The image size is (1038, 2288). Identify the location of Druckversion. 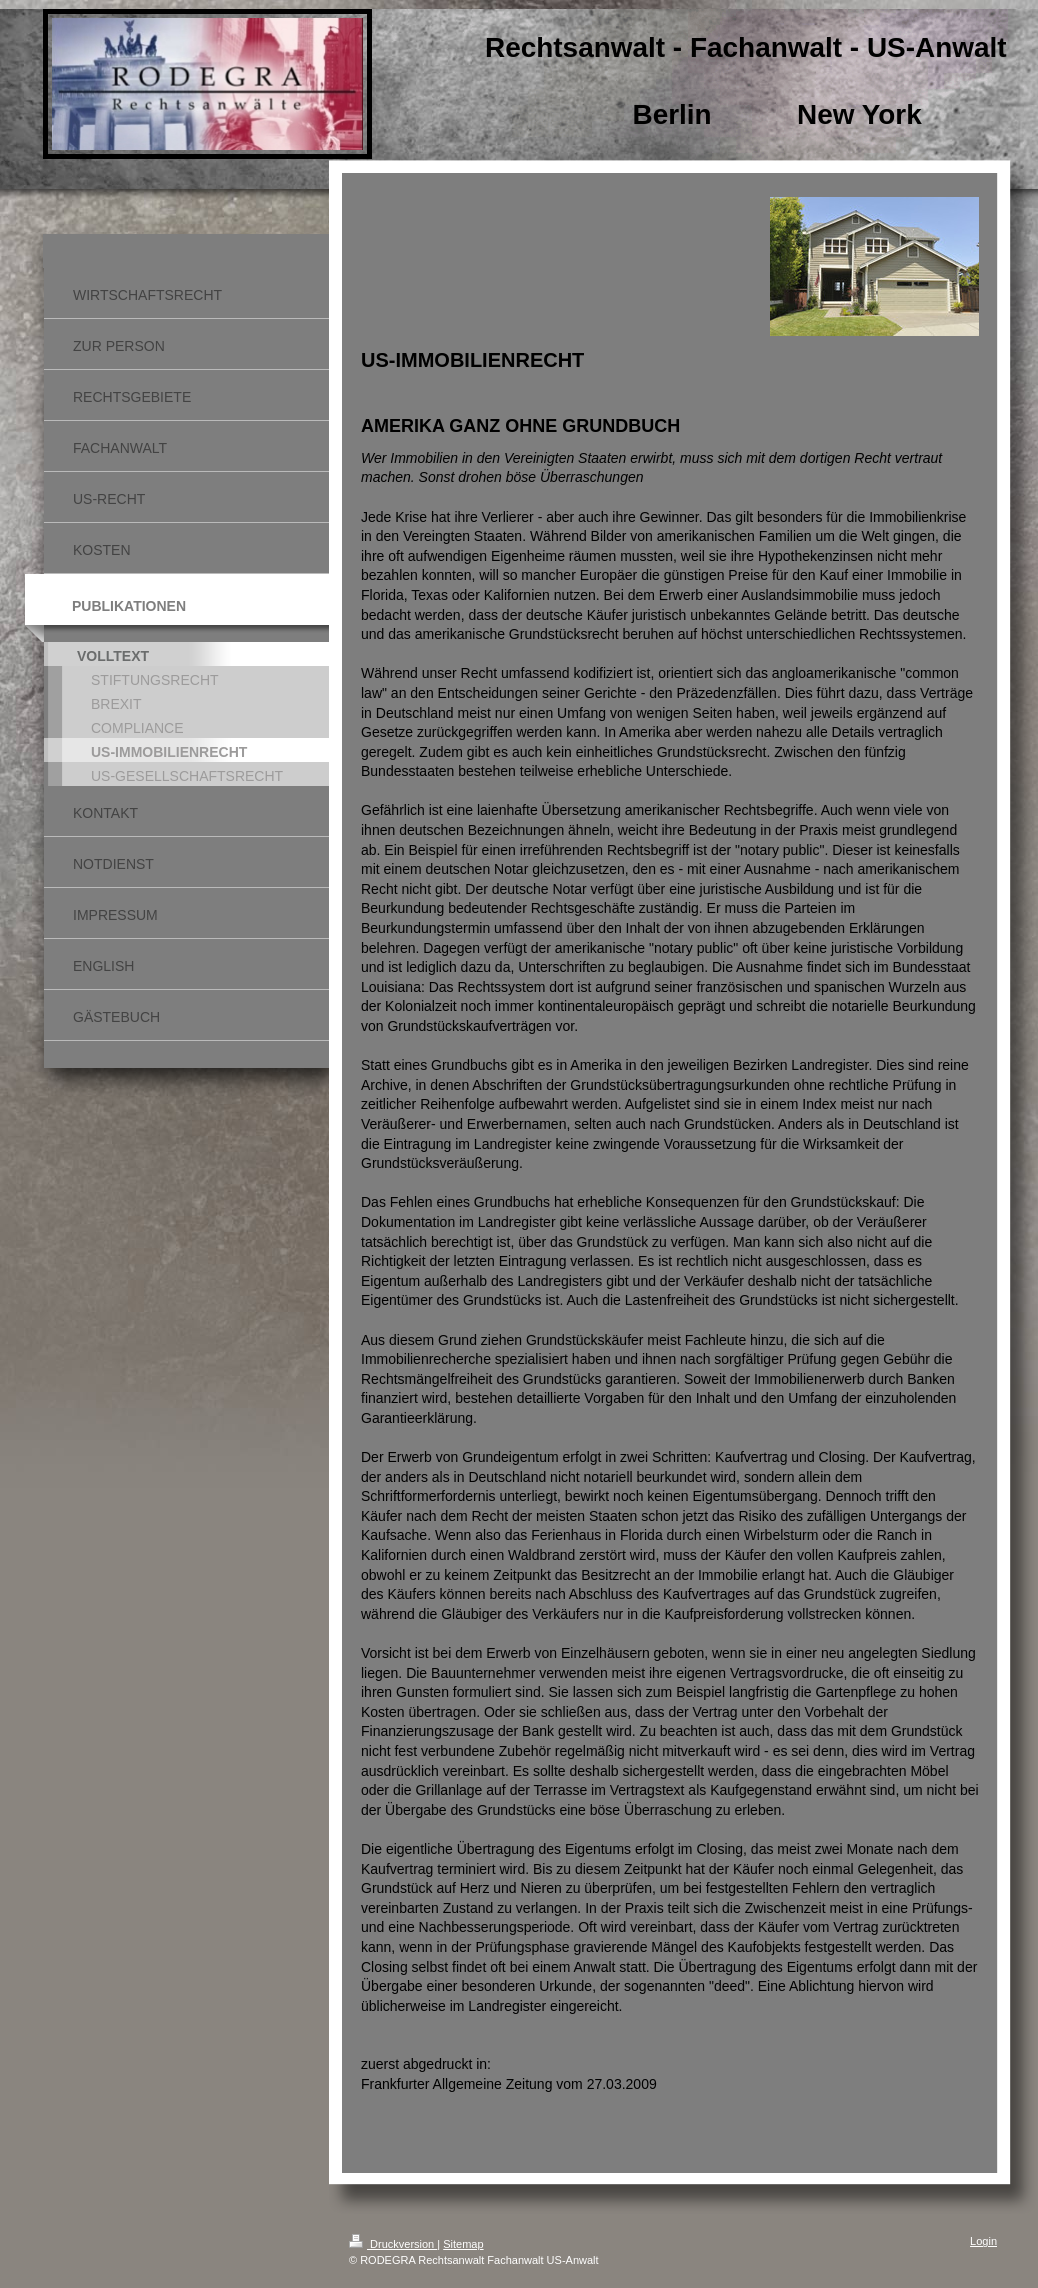
(393, 2244).